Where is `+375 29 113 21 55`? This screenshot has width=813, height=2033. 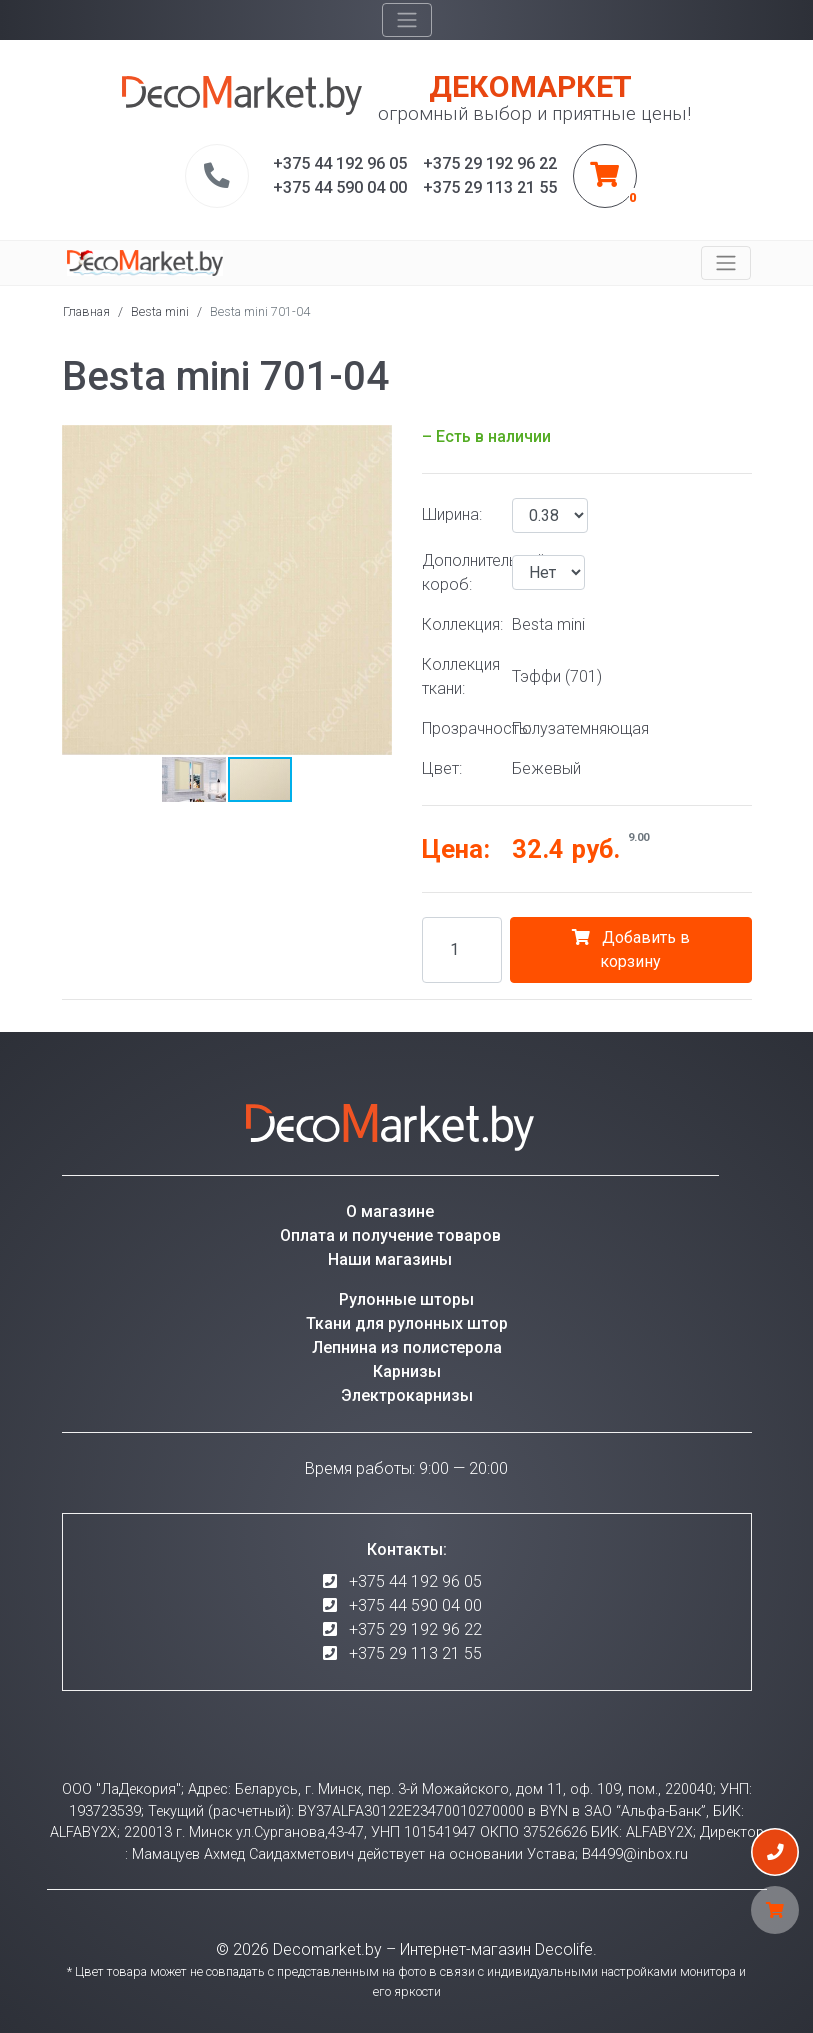
+375 29 113 21 55 is located at coordinates (415, 1653).